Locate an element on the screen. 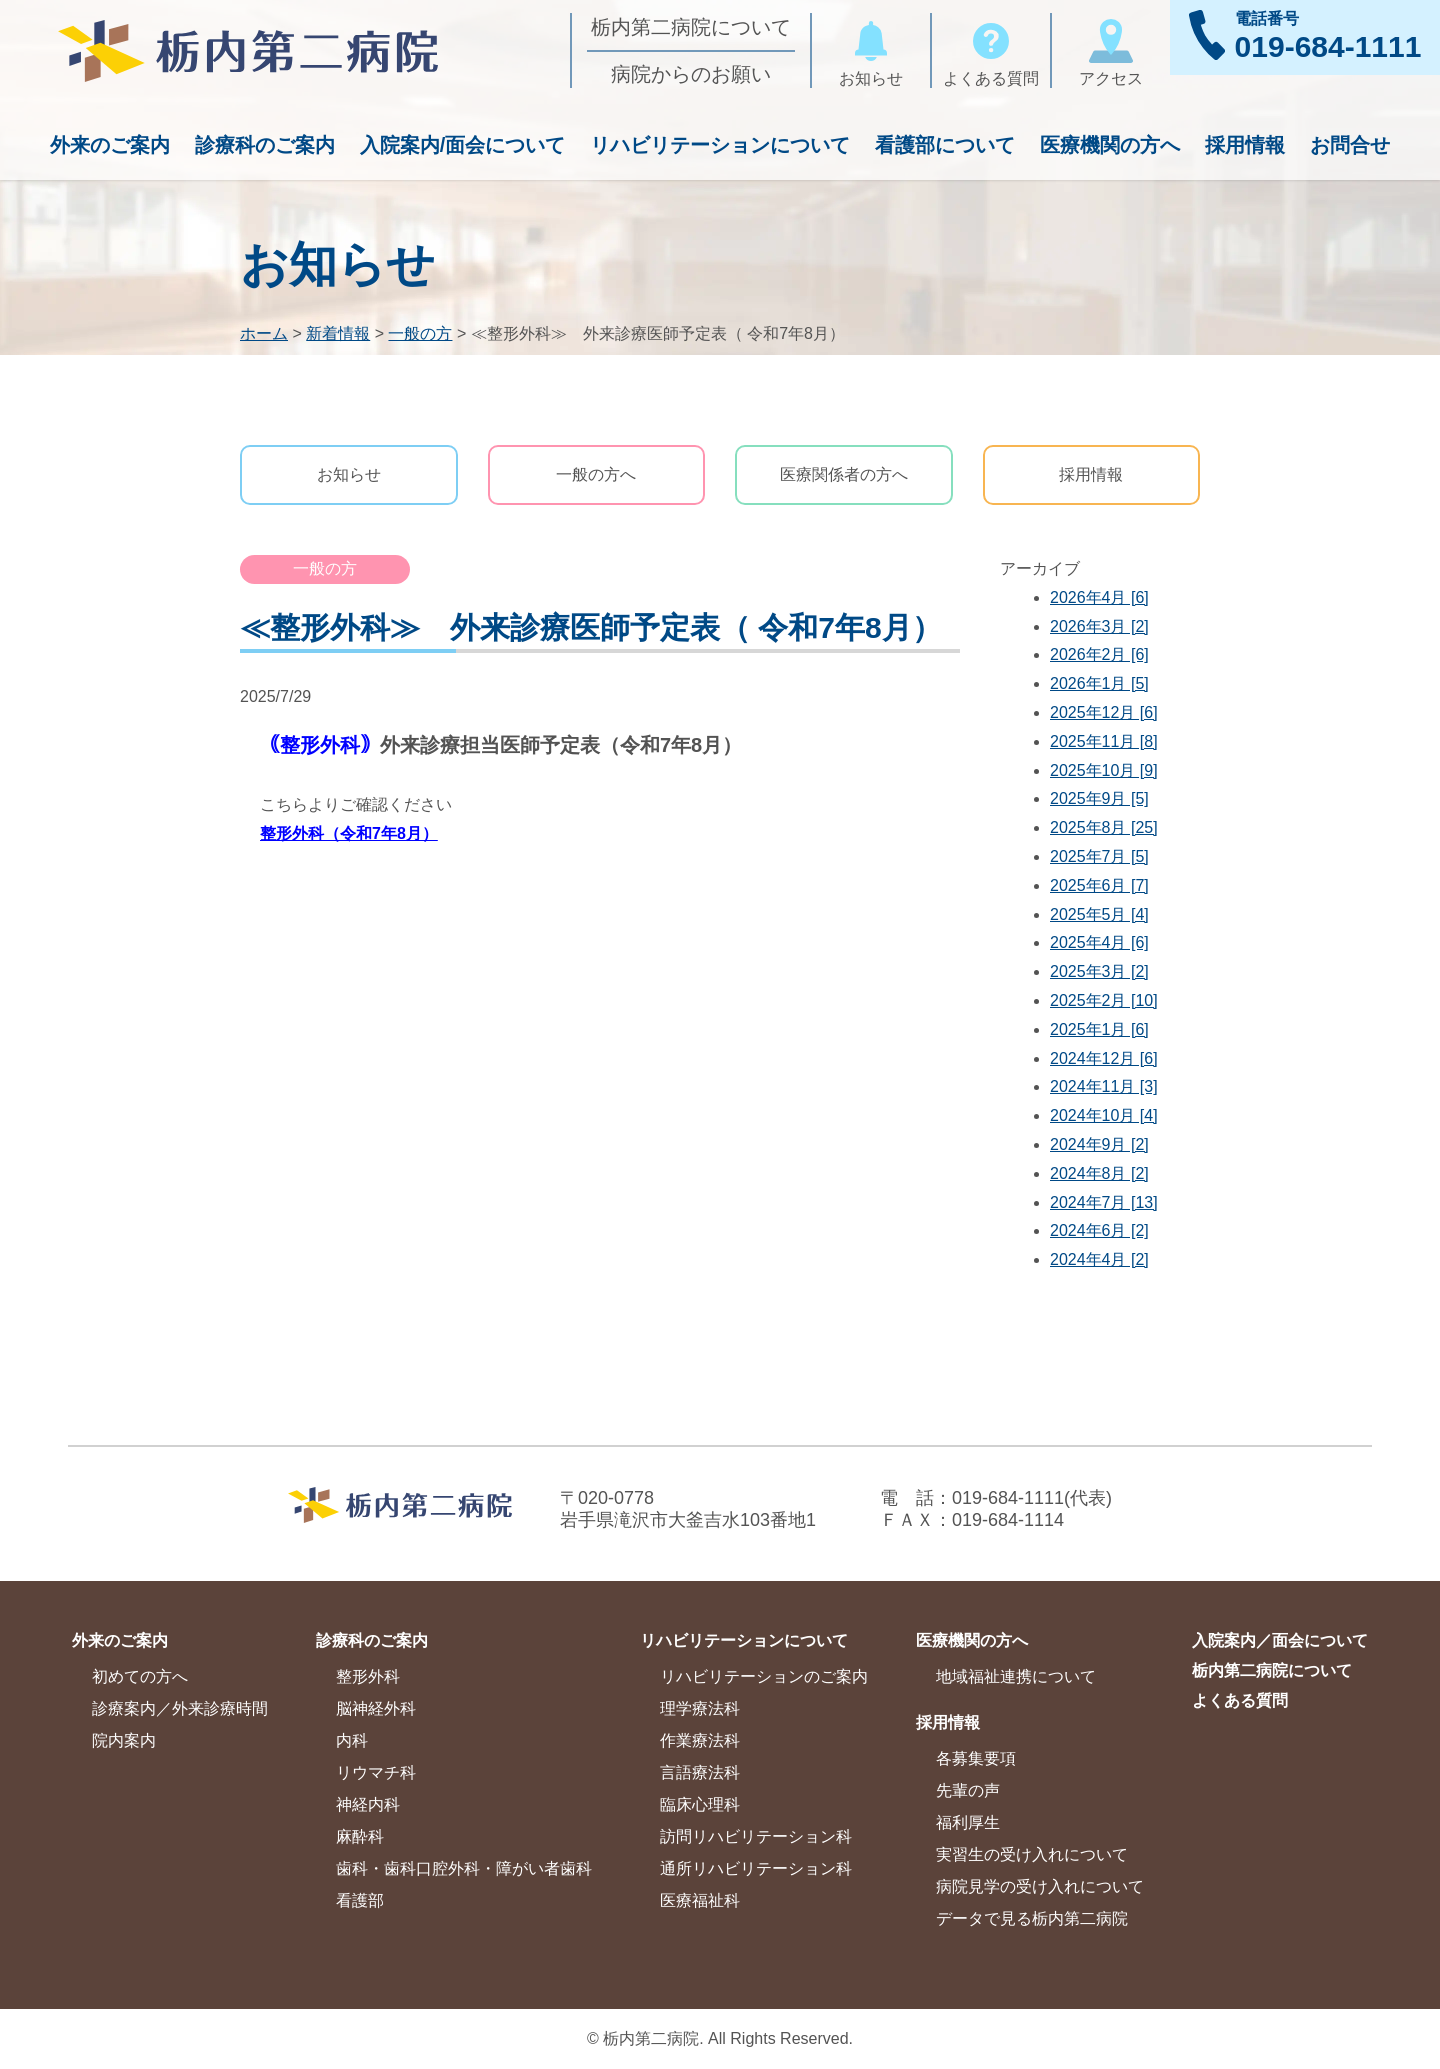 The width and height of the screenshot is (1440, 2069). 病院見学の受け入れについて is located at coordinates (1040, 1886).